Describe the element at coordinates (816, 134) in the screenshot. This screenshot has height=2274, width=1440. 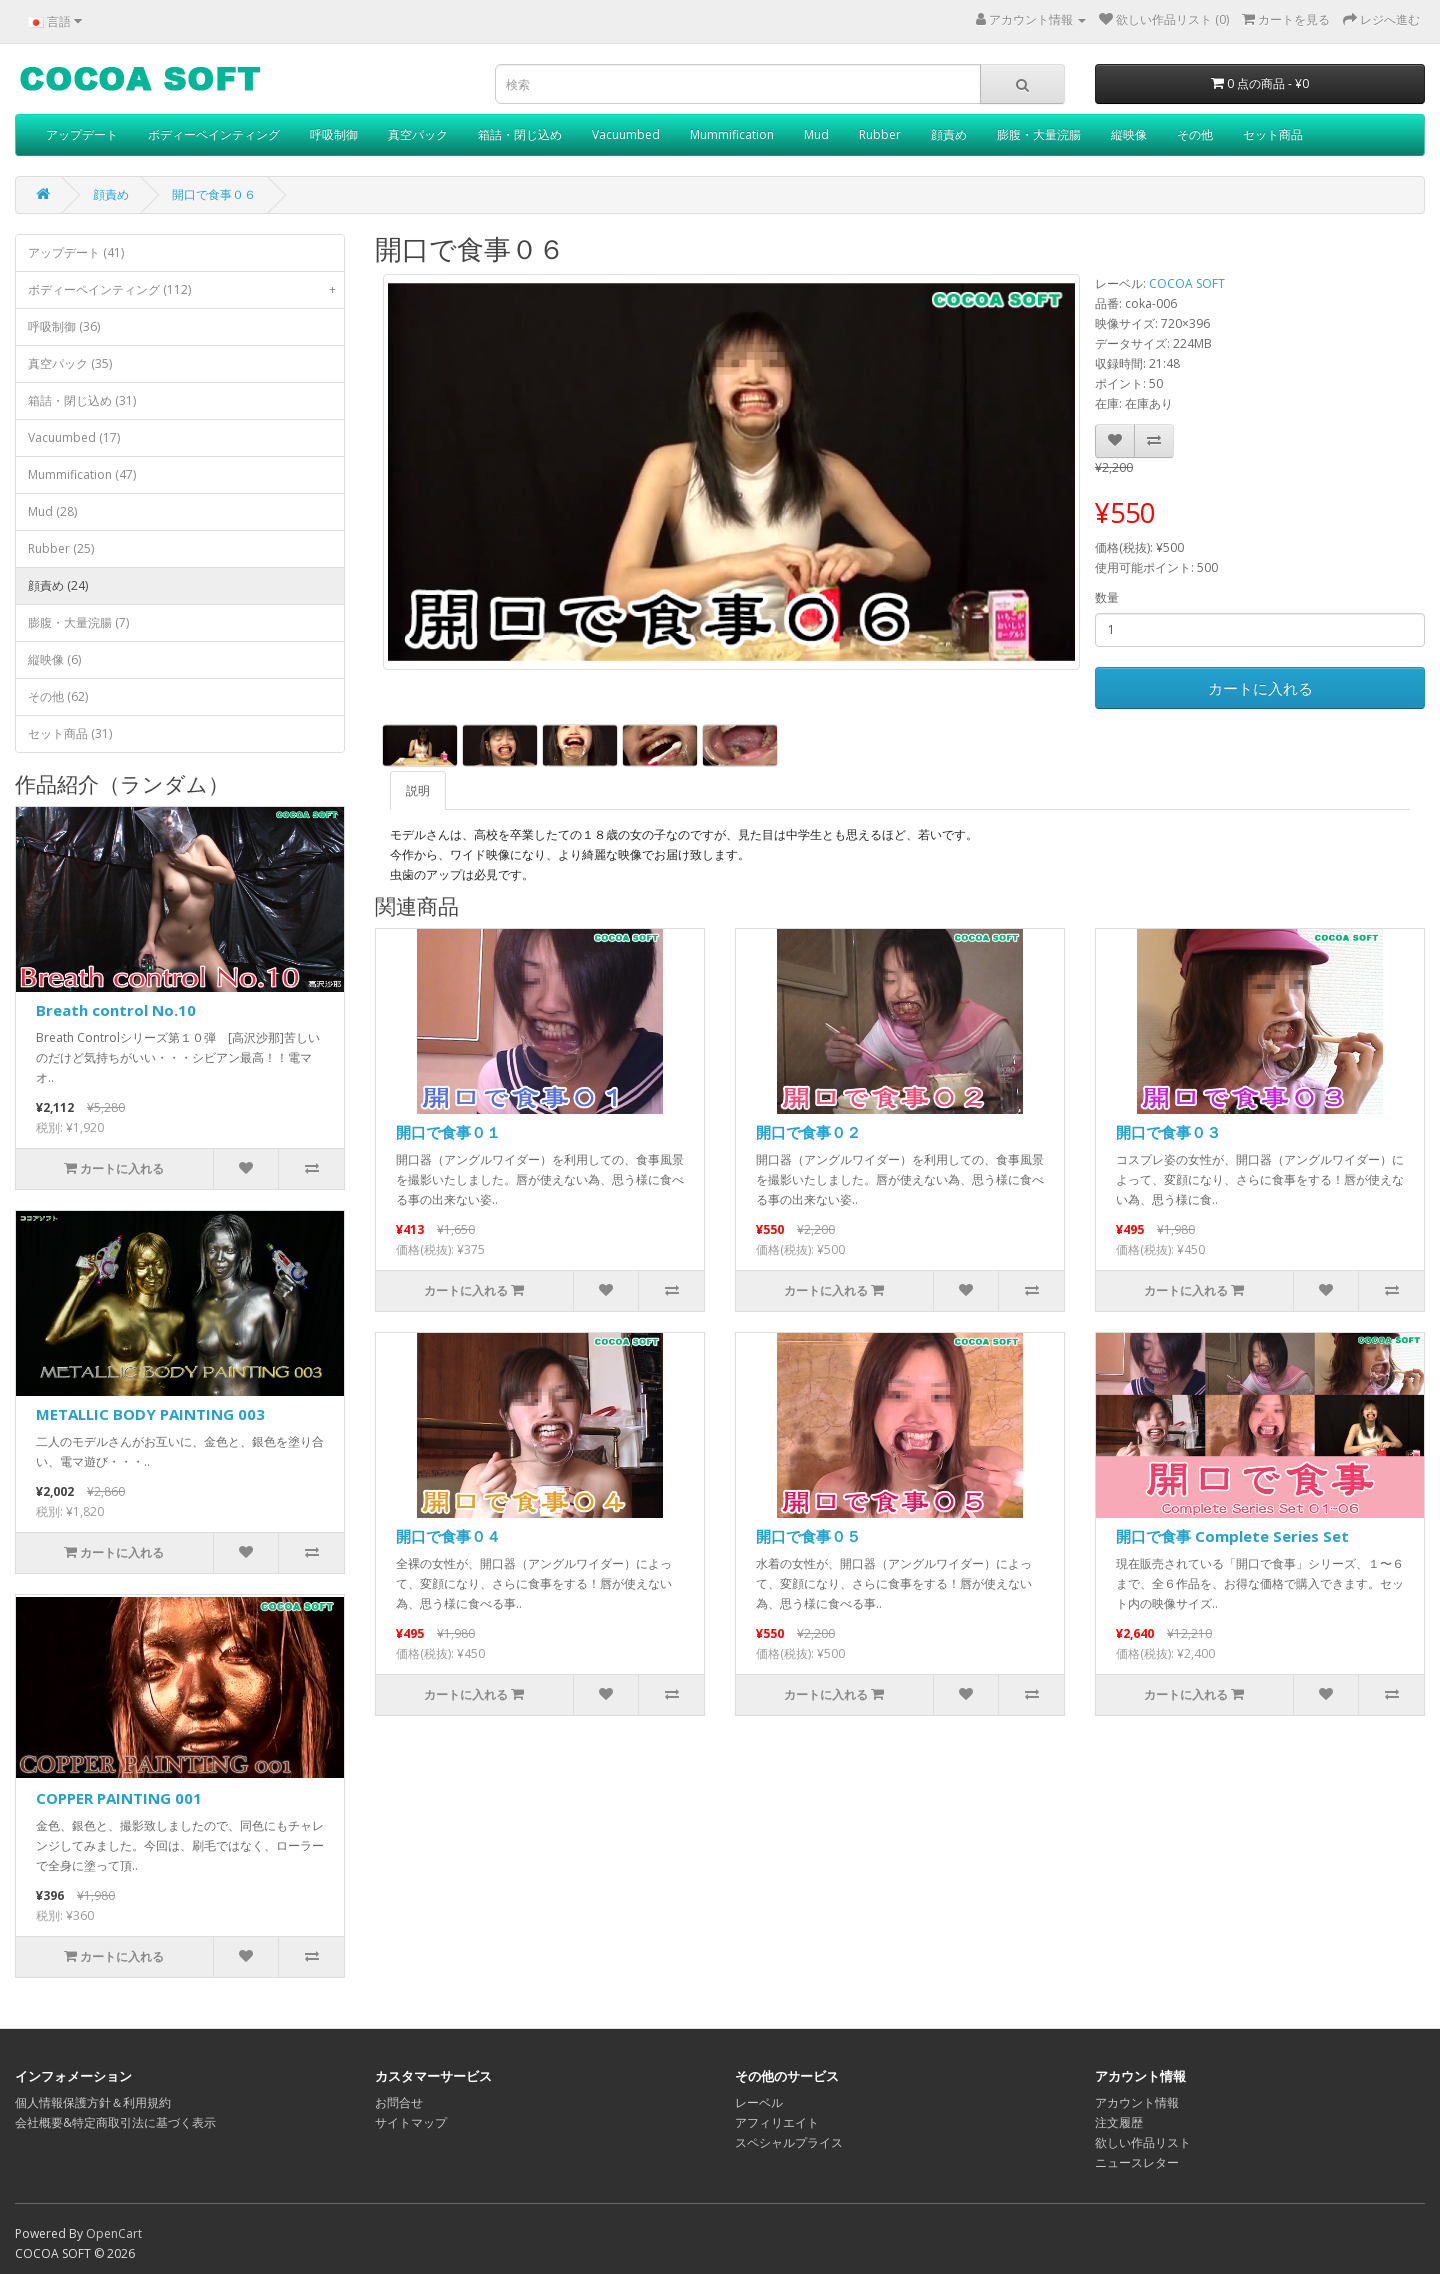
I see `Mud` at that location.